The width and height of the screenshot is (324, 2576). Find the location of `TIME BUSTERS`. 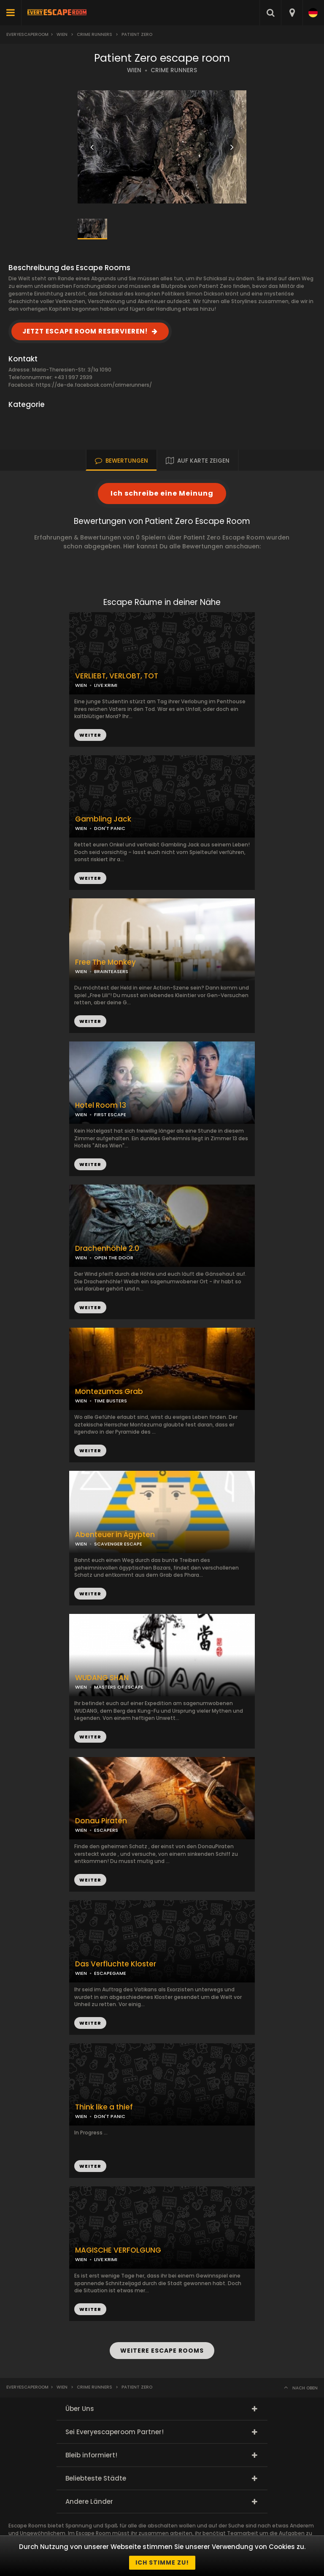

TIME BUSTERS is located at coordinates (110, 1400).